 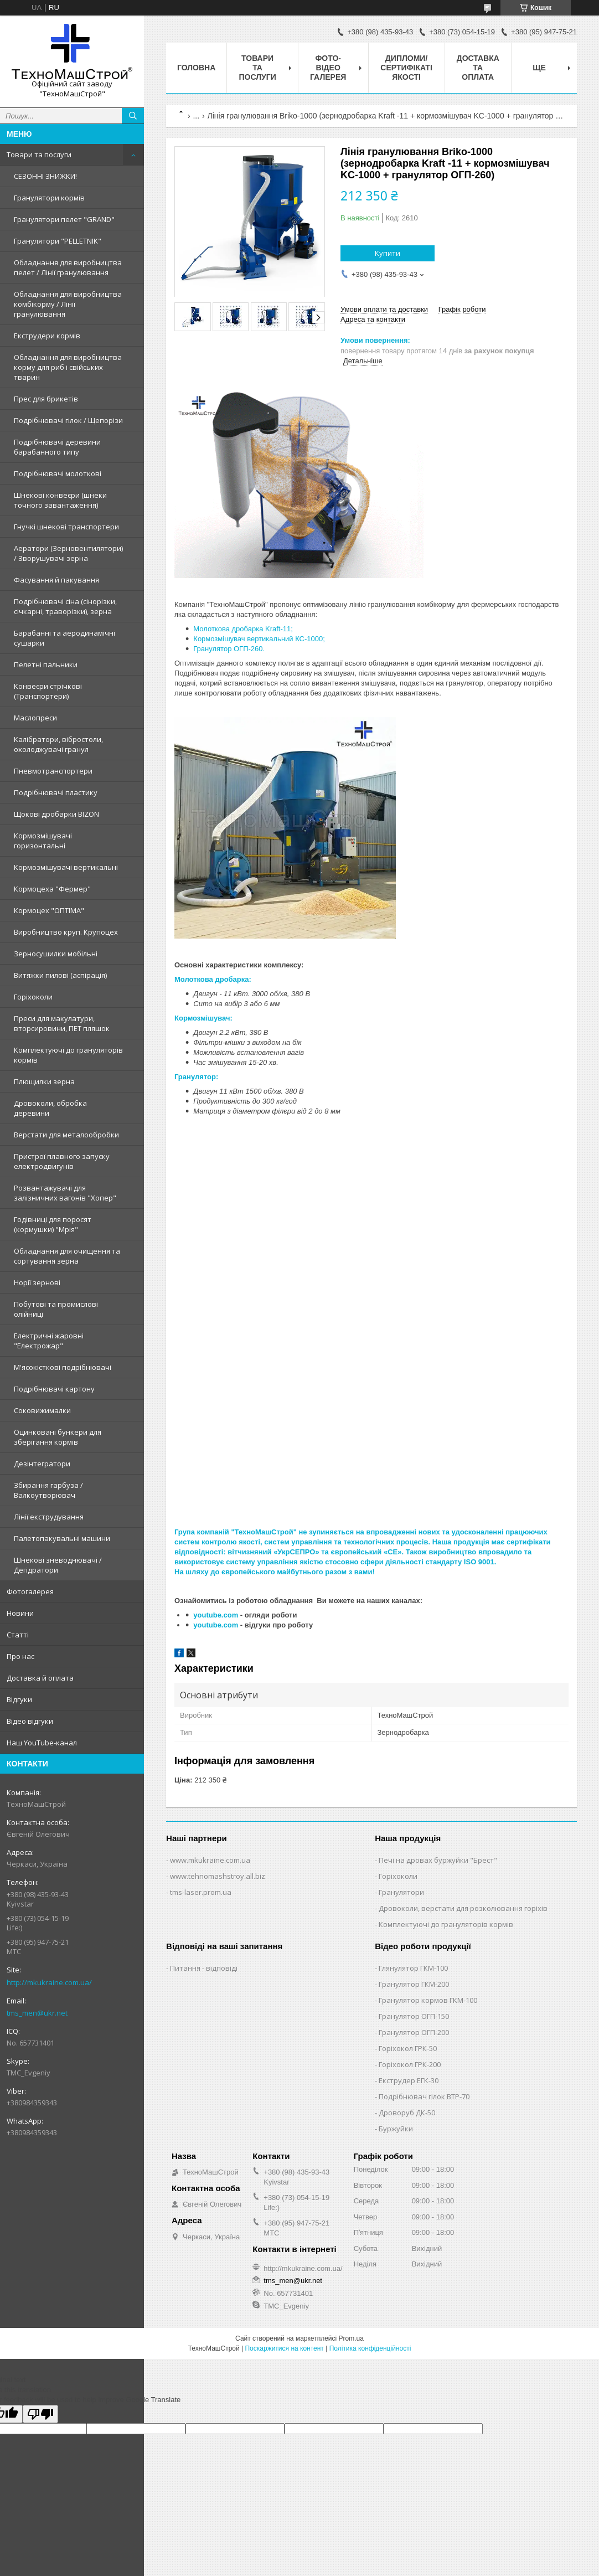 I want to click on Обладнання для очищення та сортування зерна, so click(x=67, y=1256).